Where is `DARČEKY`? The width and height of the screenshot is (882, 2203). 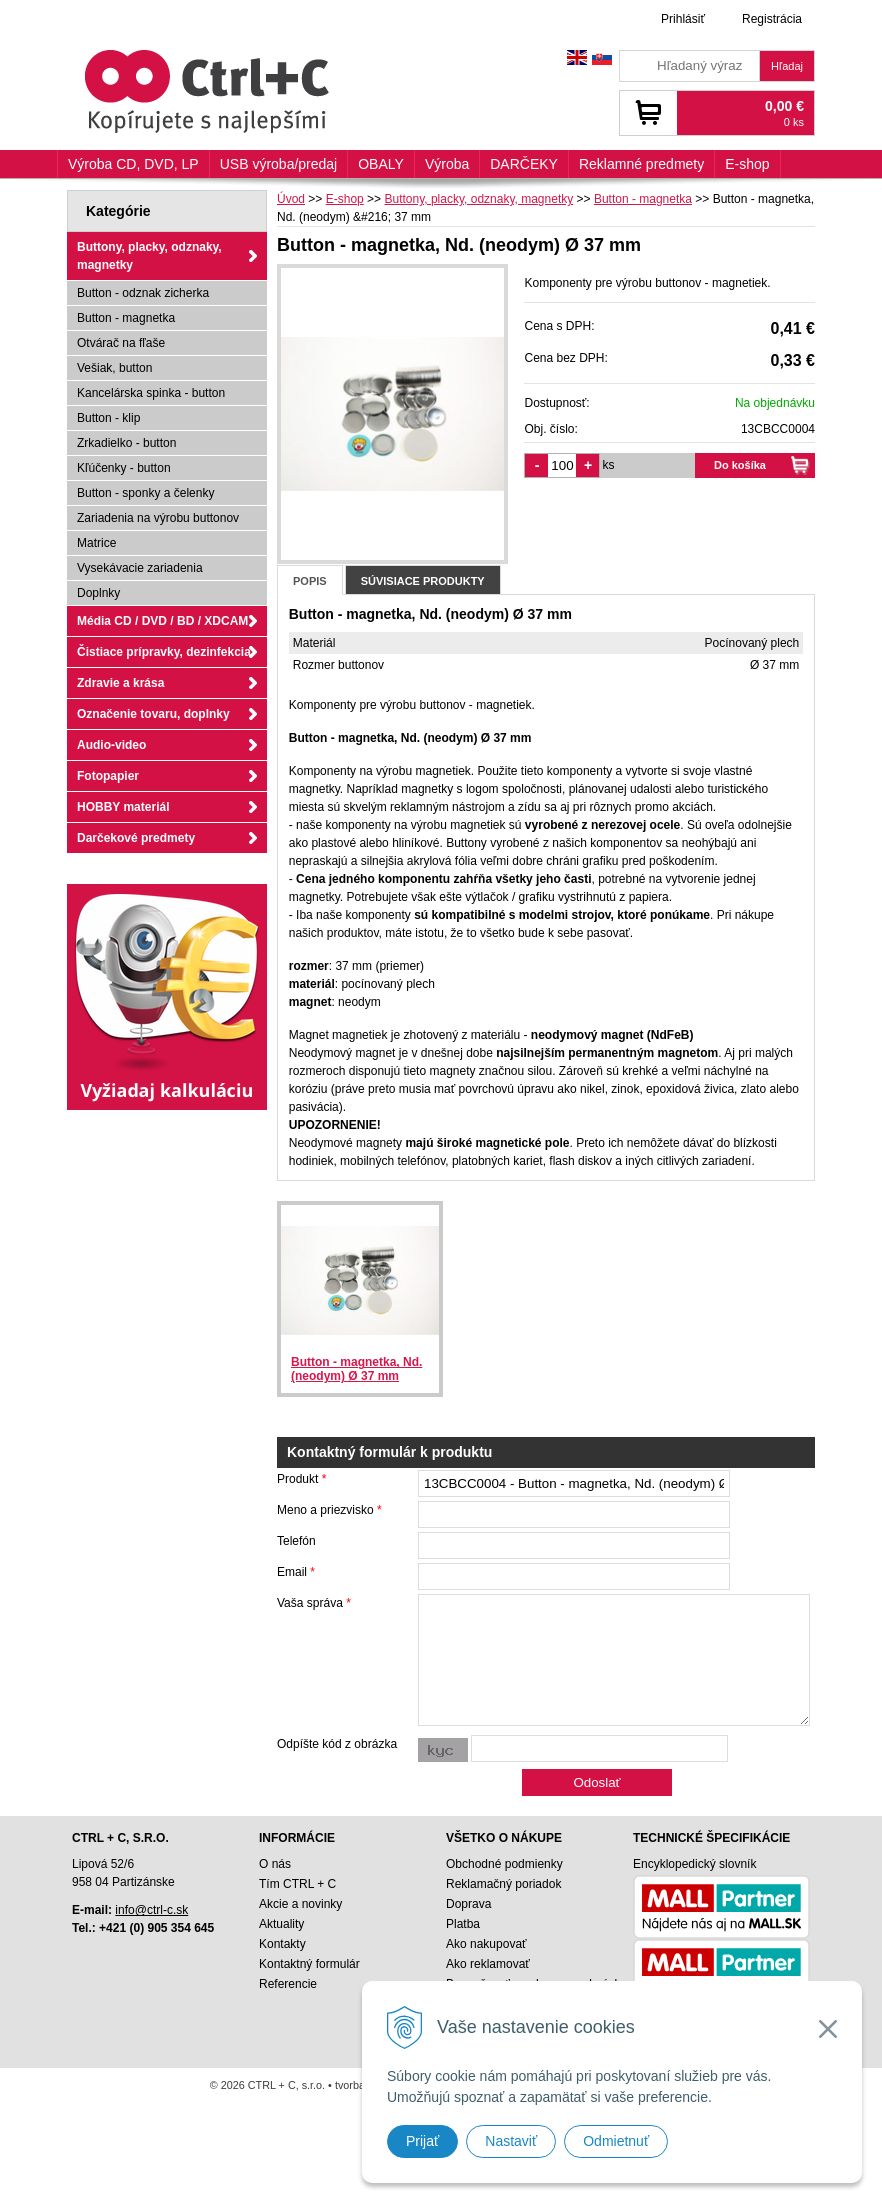 DARČEKY is located at coordinates (524, 164).